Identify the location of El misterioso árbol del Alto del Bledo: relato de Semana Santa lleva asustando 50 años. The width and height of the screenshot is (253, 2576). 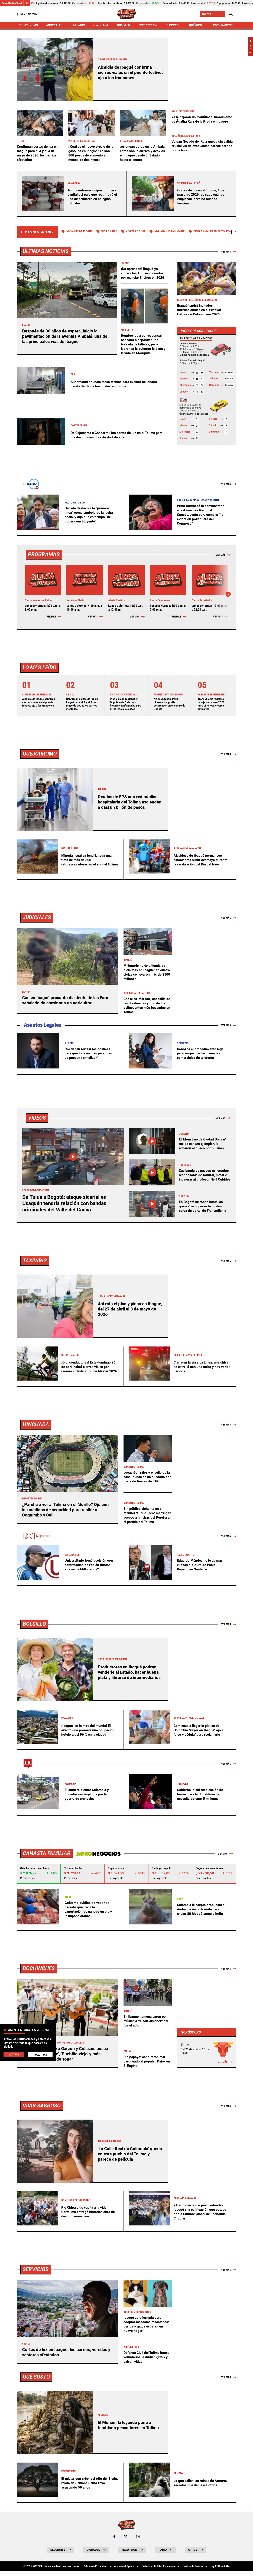
(89, 2487).